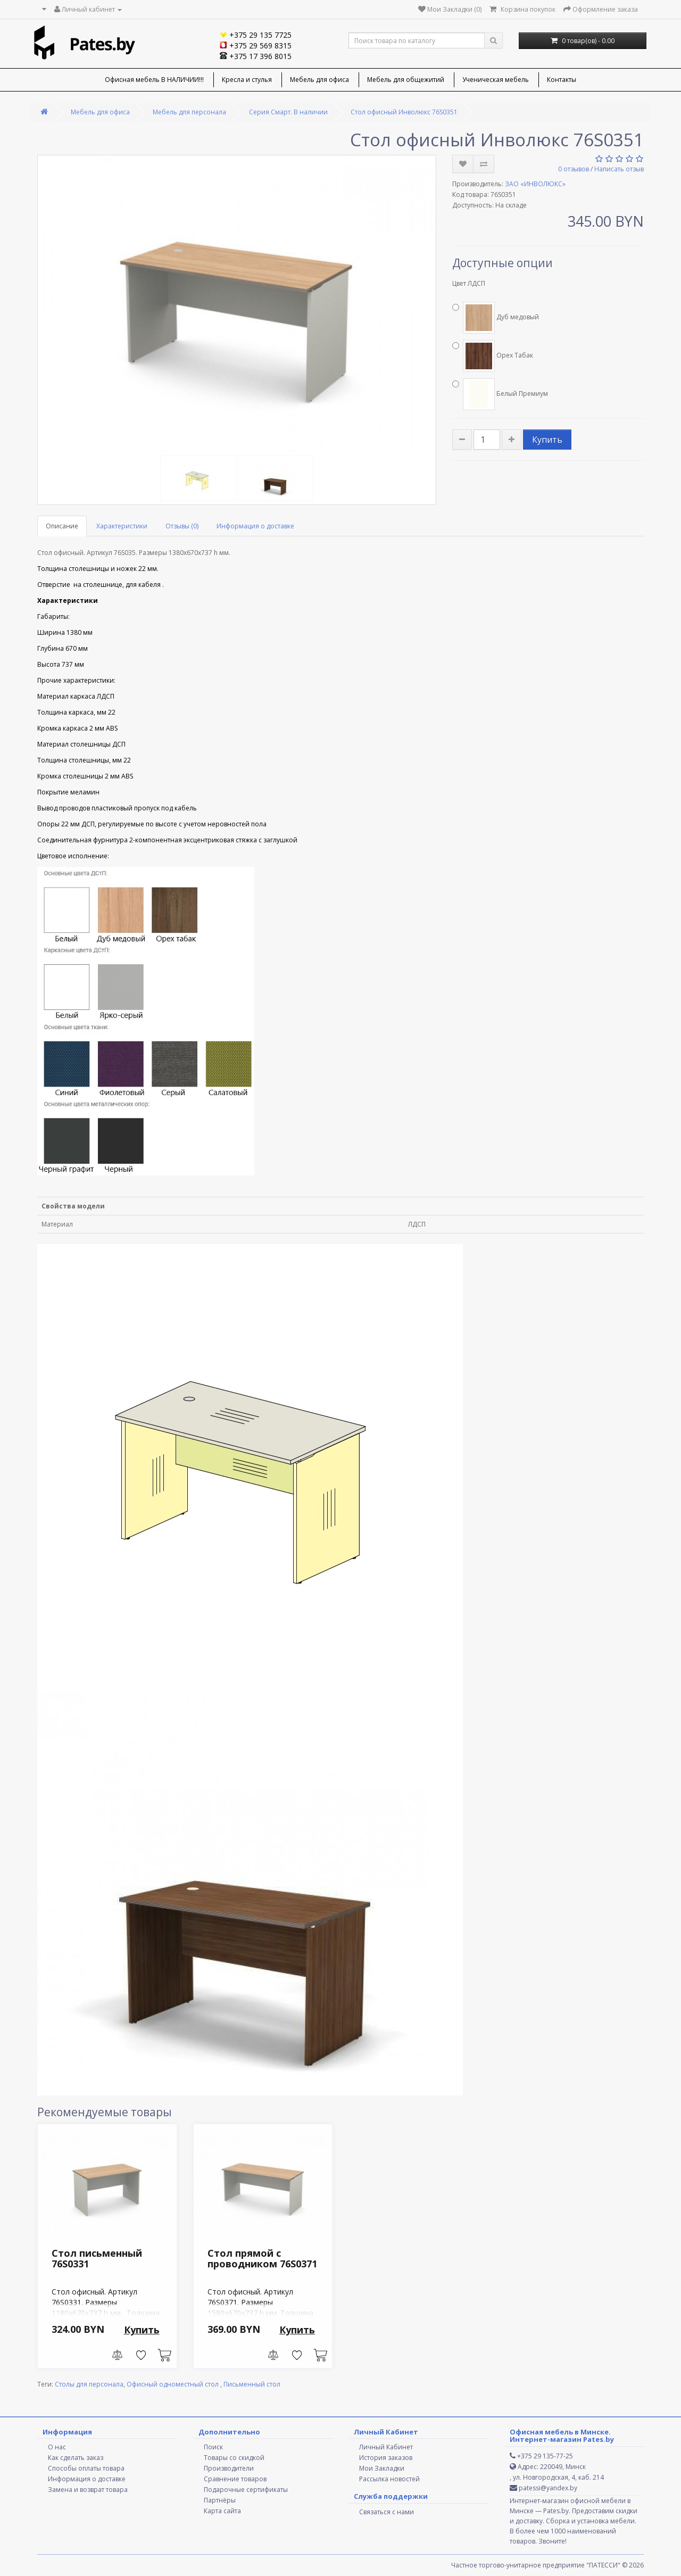 The image size is (681, 2576). I want to click on Сравнение товаров, so click(235, 2478).